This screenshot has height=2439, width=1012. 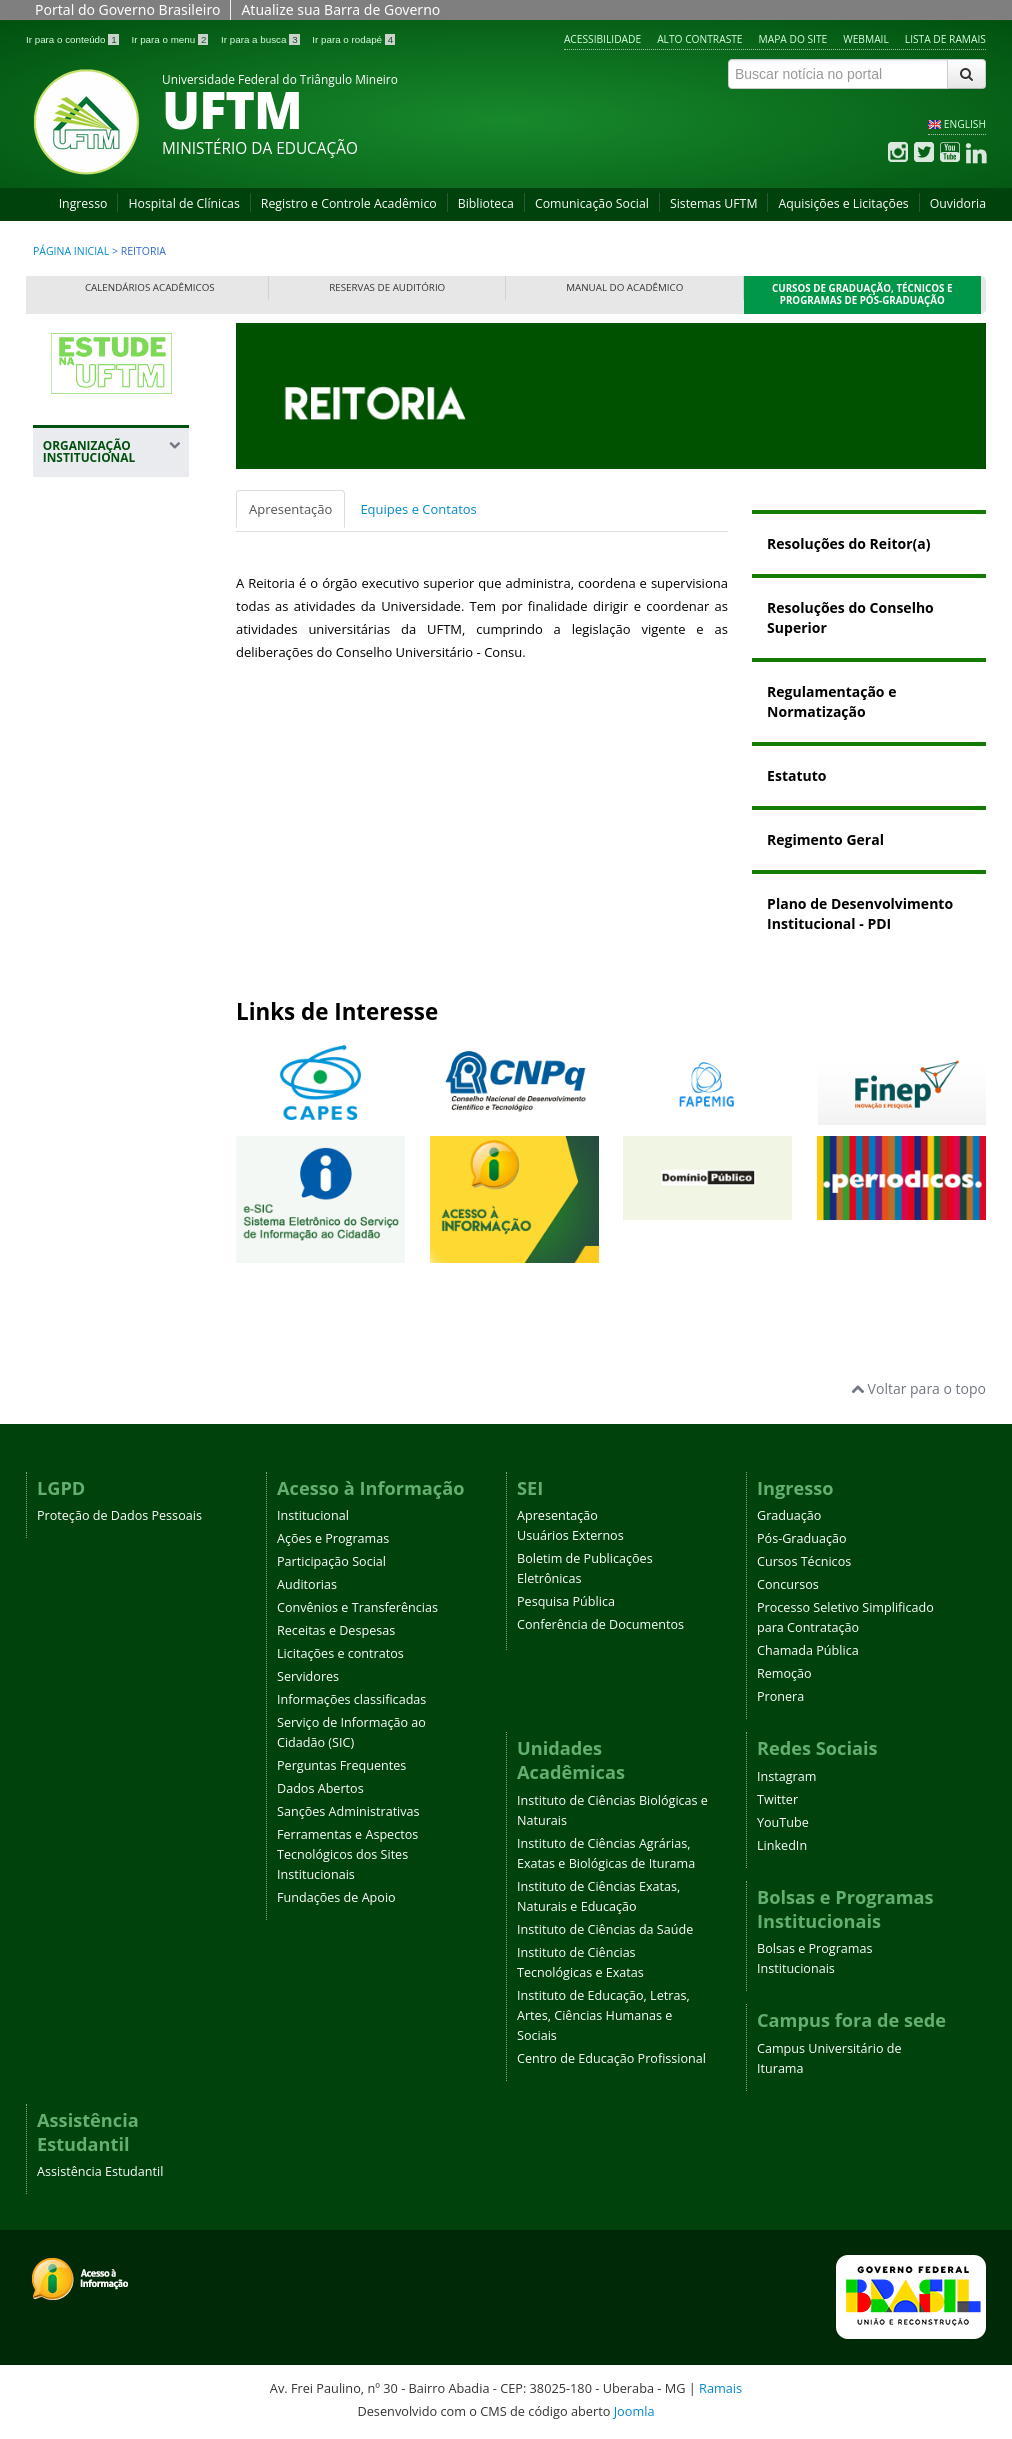 What do you see at coordinates (418, 509) in the screenshot?
I see `Equipes e Contatos` at bounding box center [418, 509].